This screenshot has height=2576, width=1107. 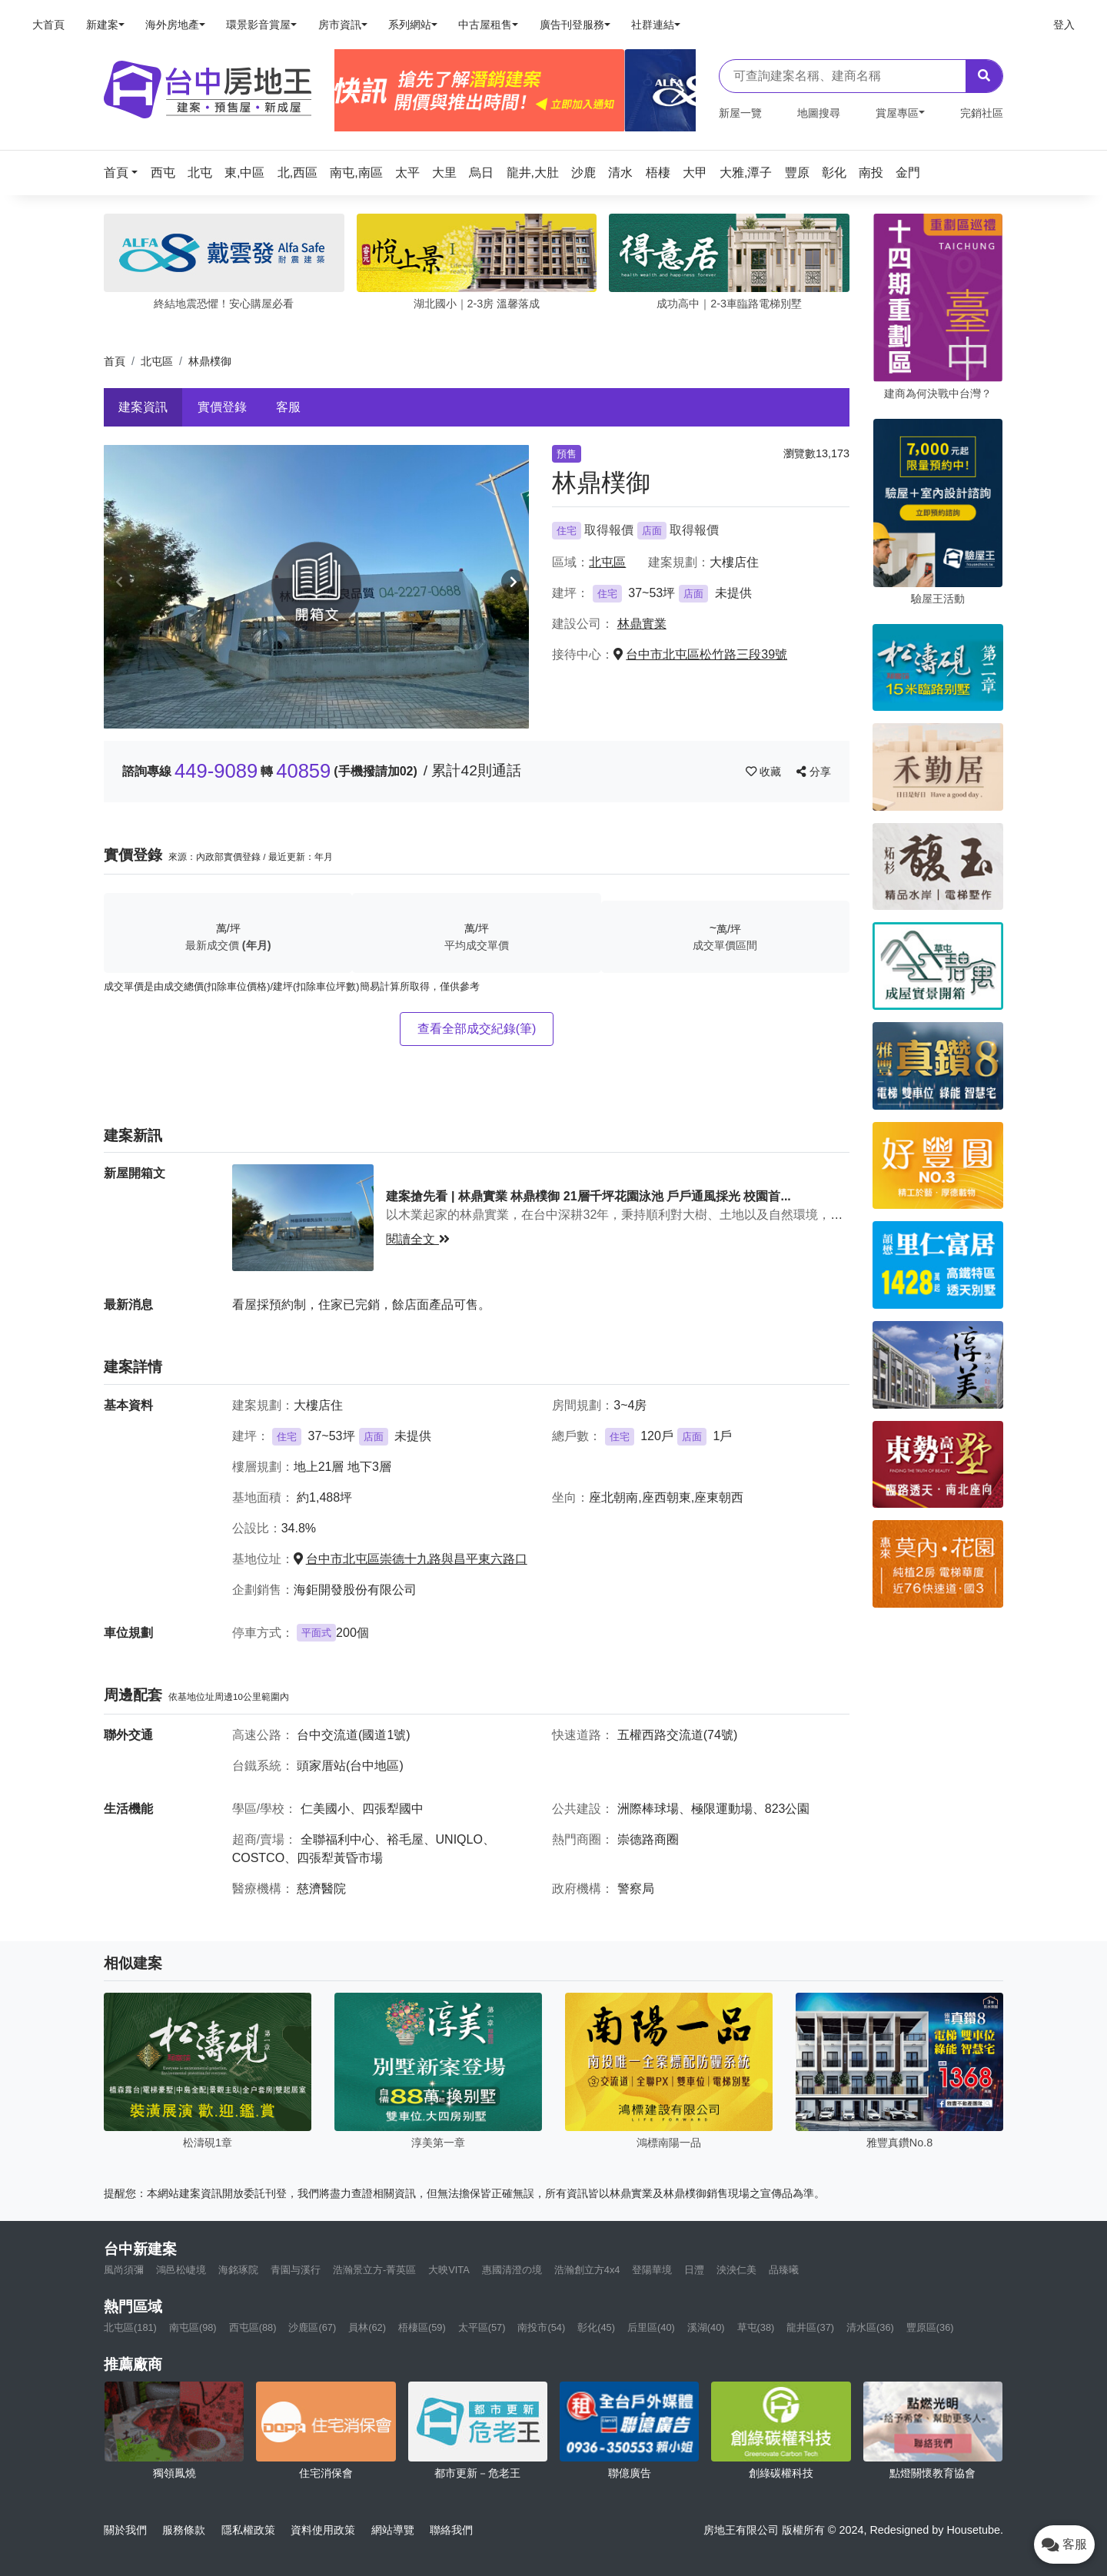 What do you see at coordinates (482, 2327) in the screenshot?
I see `太平區(57)` at bounding box center [482, 2327].